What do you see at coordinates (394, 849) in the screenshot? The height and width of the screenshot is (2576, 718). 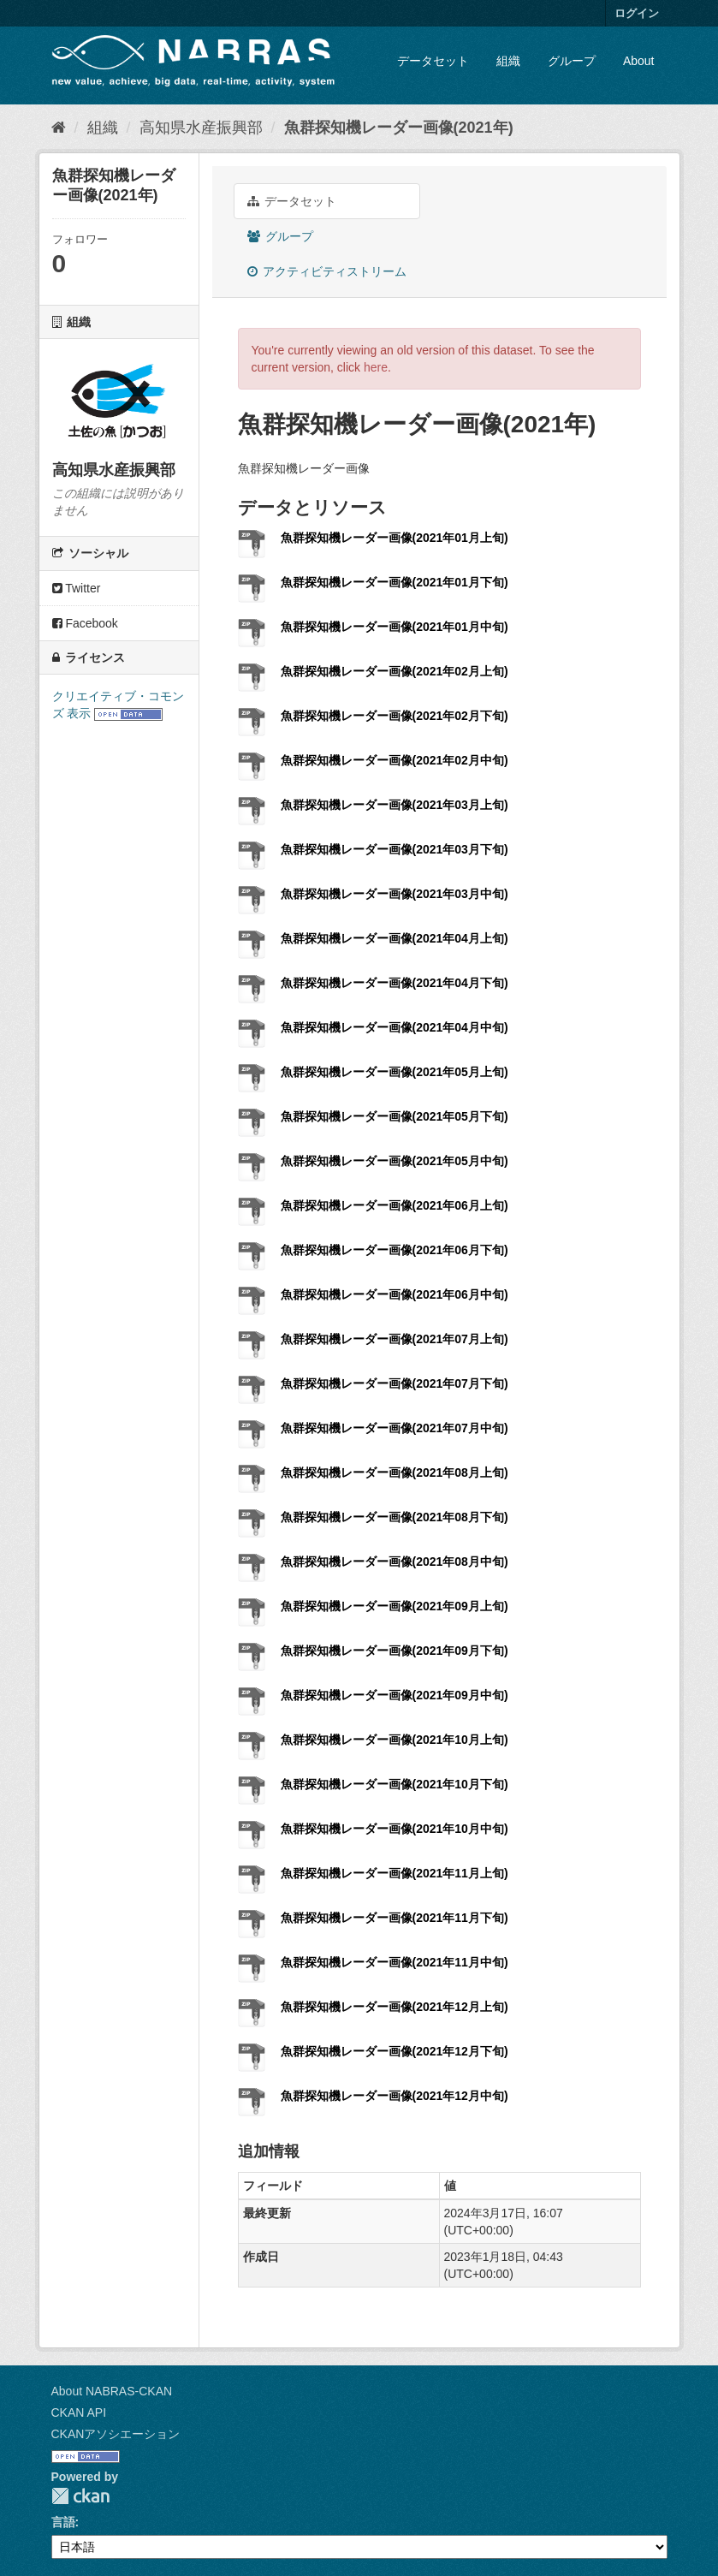 I see `魚群探知機レーダー画像(2021年03月下旬)` at bounding box center [394, 849].